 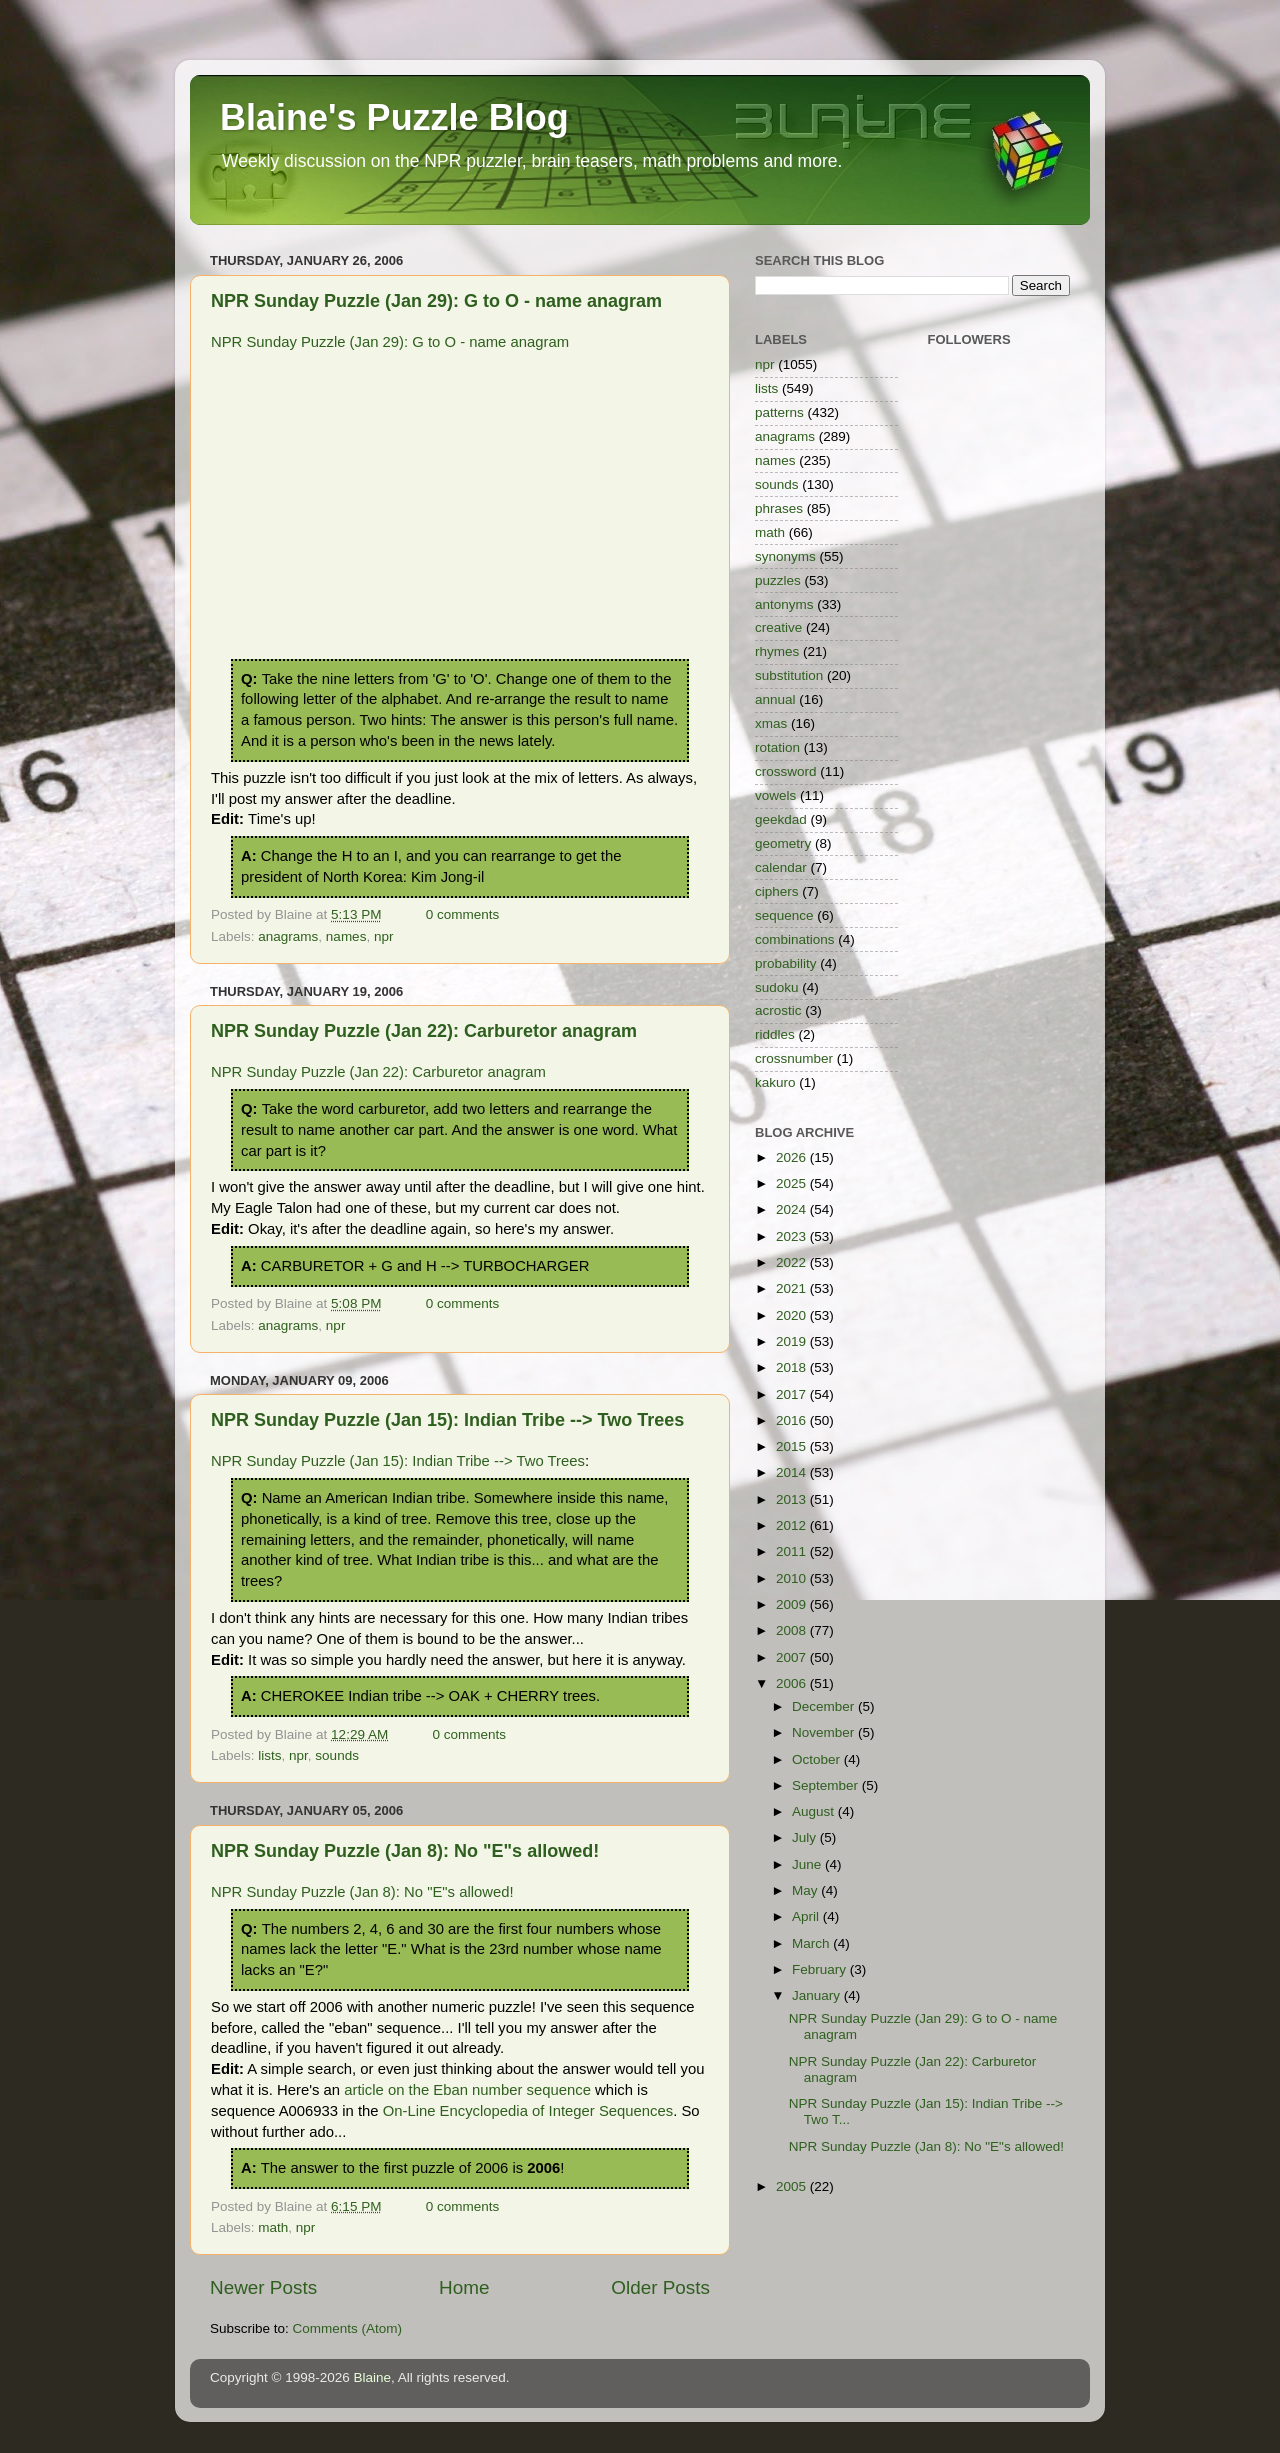 What do you see at coordinates (793, 1551) in the screenshot?
I see `2011` at bounding box center [793, 1551].